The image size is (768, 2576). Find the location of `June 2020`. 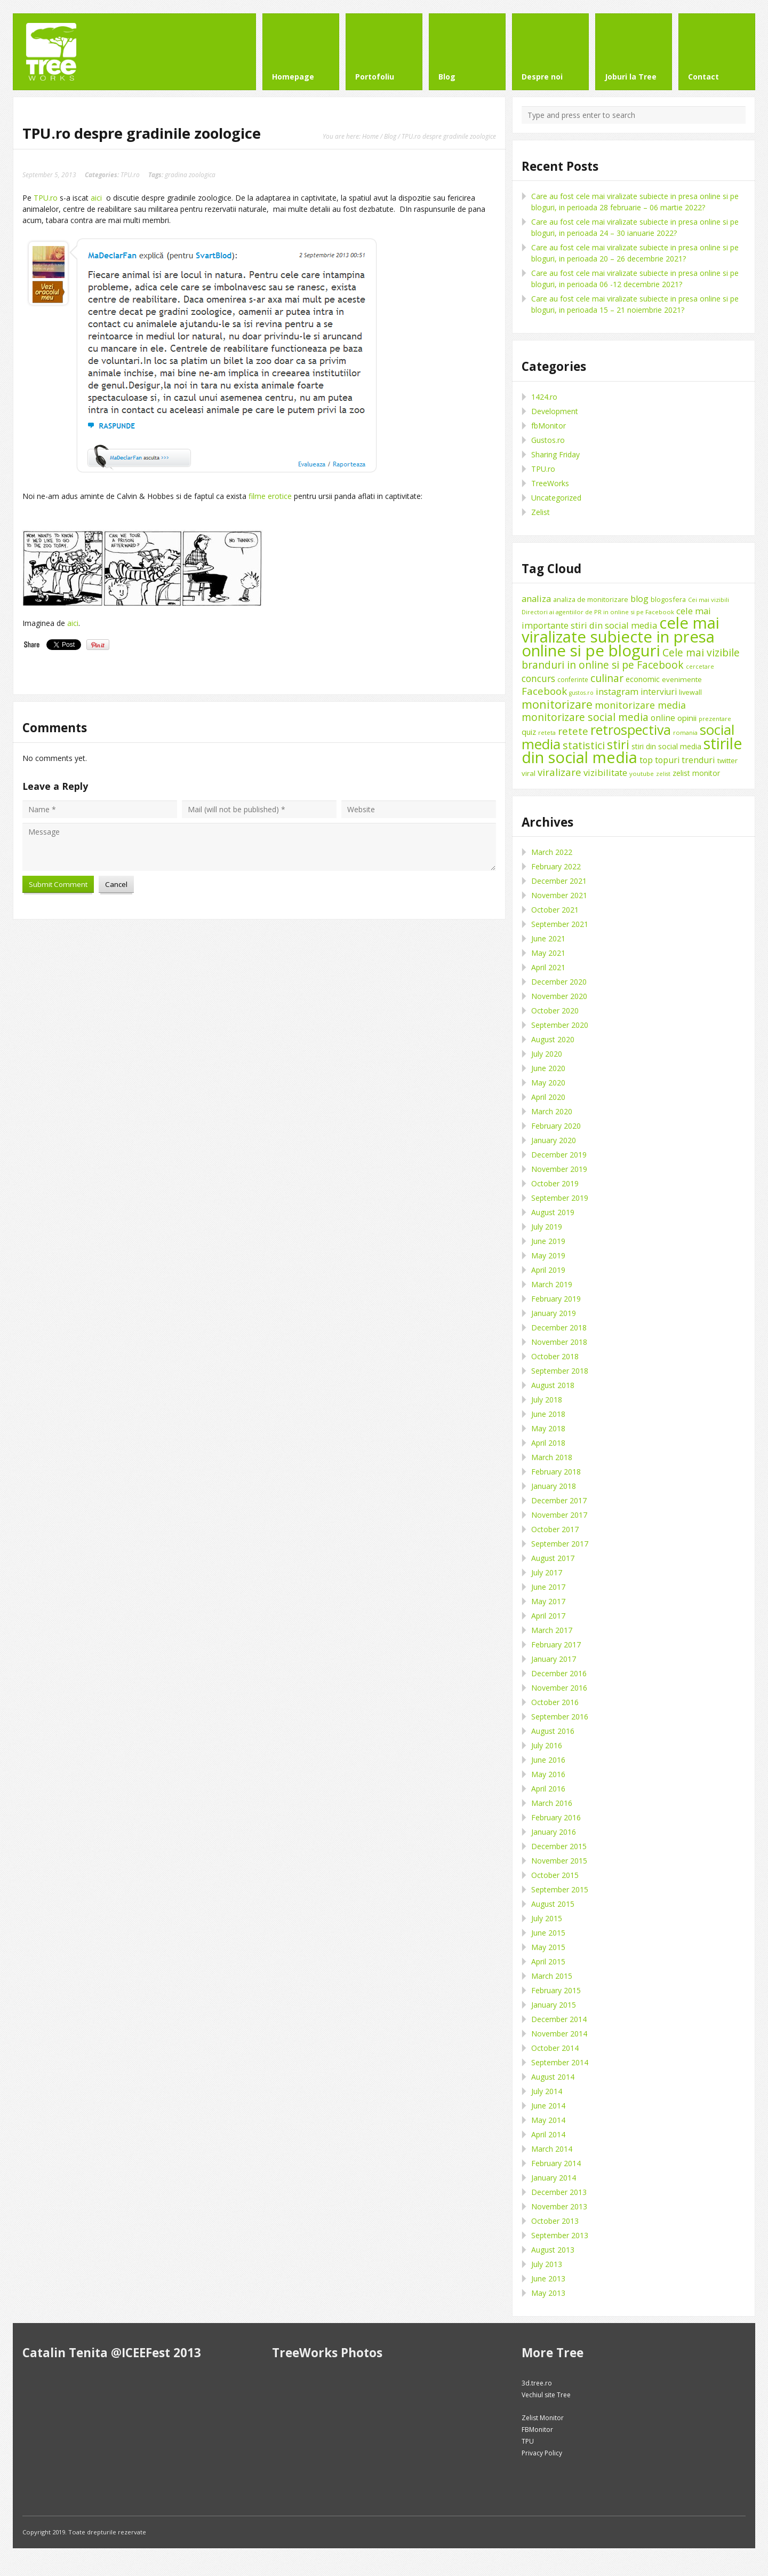

June 2020 is located at coordinates (548, 1068).